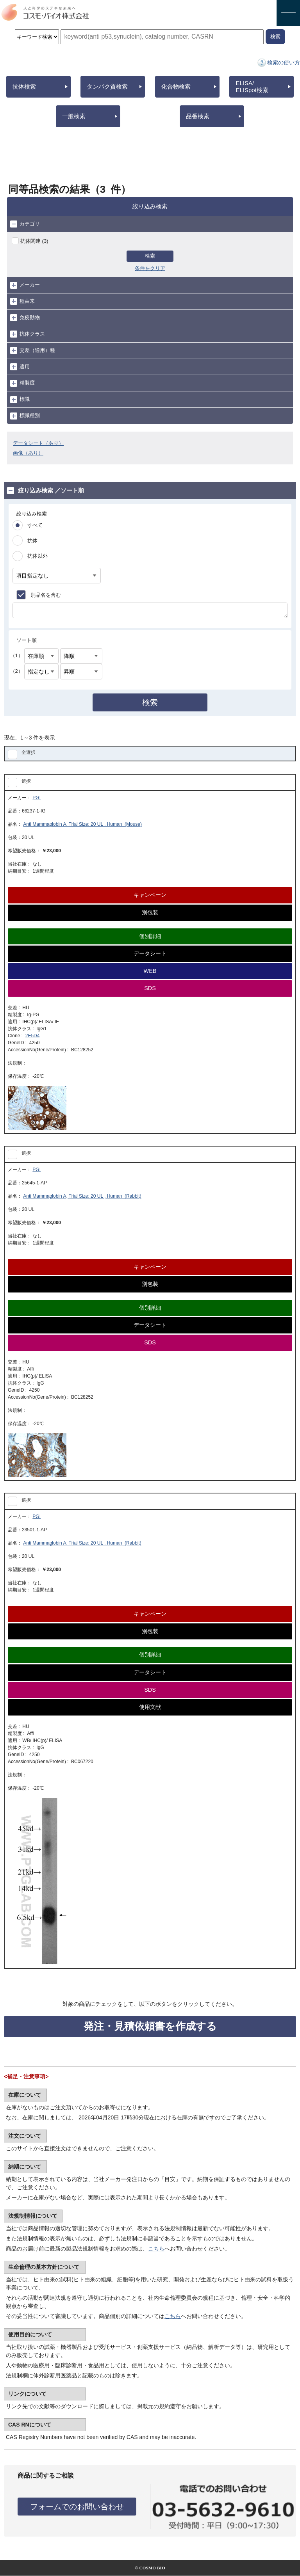 The width and height of the screenshot is (300, 2576). What do you see at coordinates (82, 824) in the screenshot?
I see `Anti Mammaglobin A, Trial Size: 20 UL , Human (Mouse)` at bounding box center [82, 824].